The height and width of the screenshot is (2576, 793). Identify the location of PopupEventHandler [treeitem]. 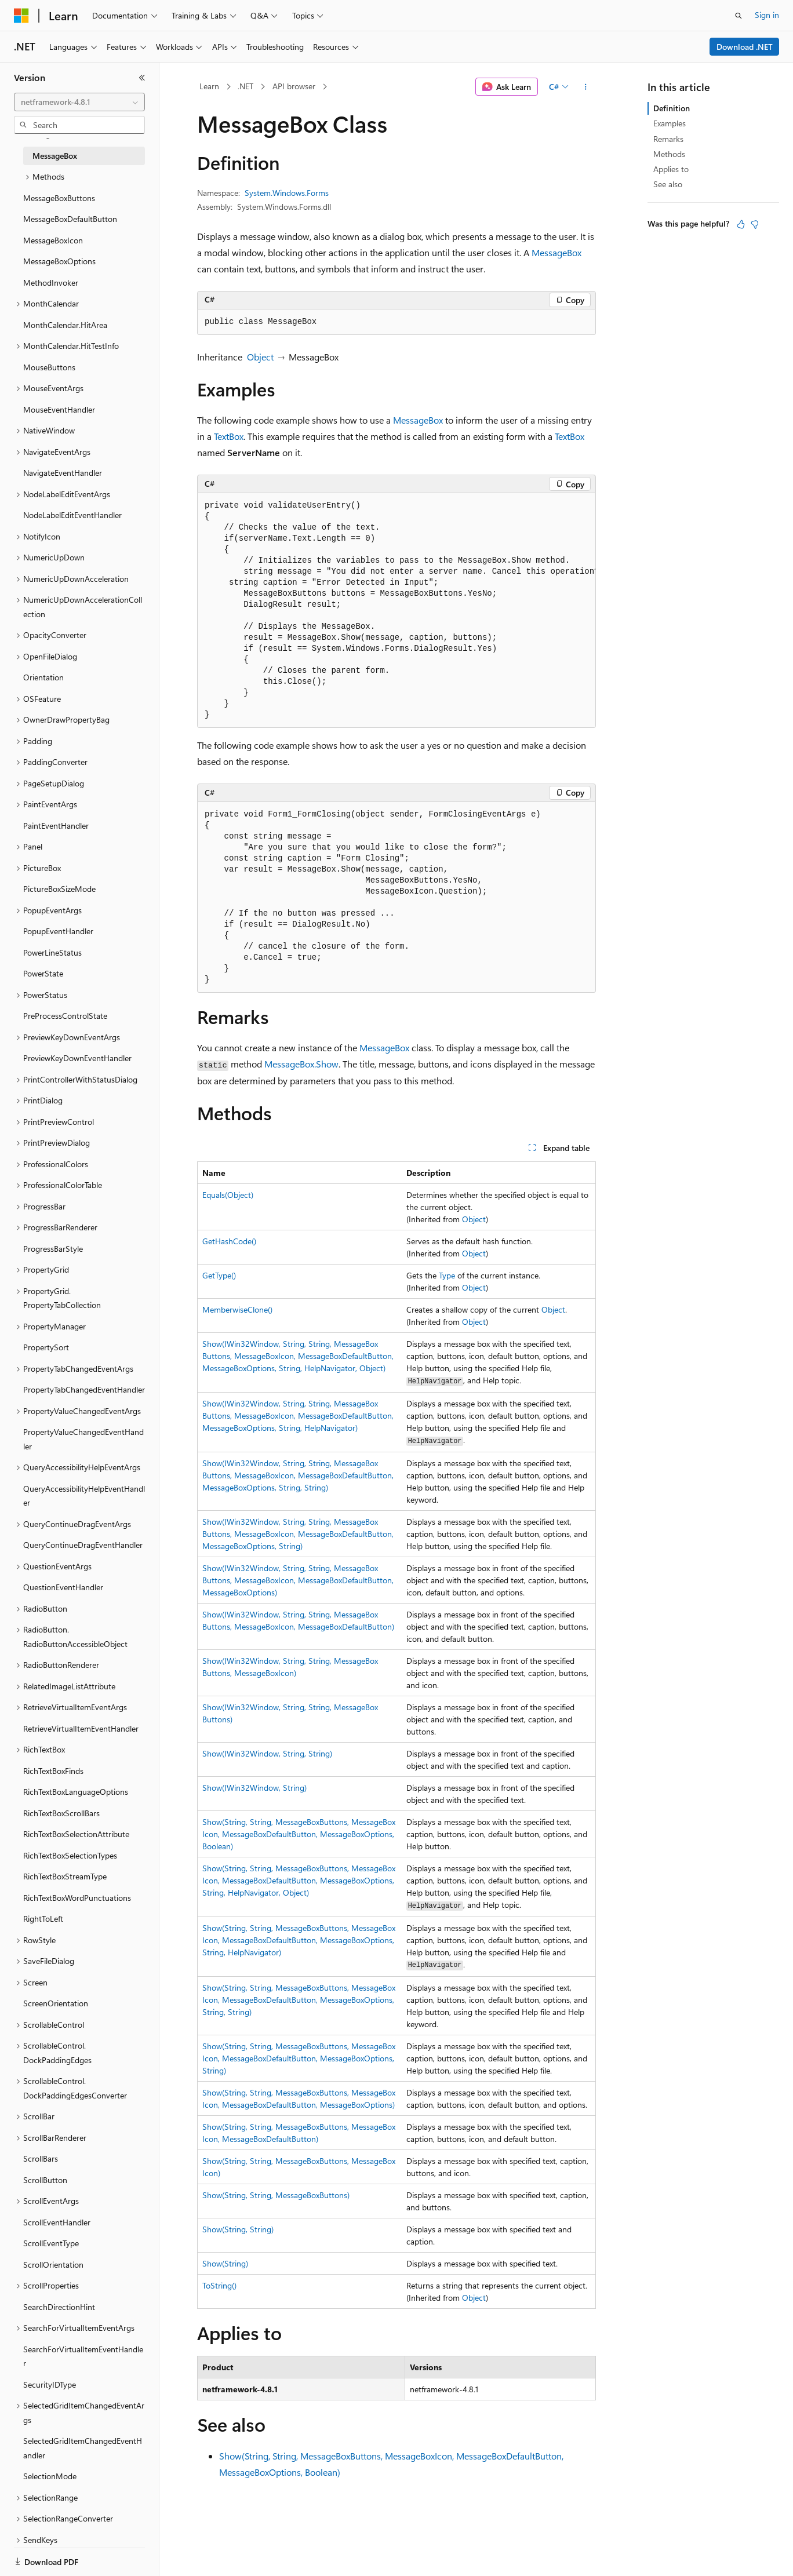
(58, 931).